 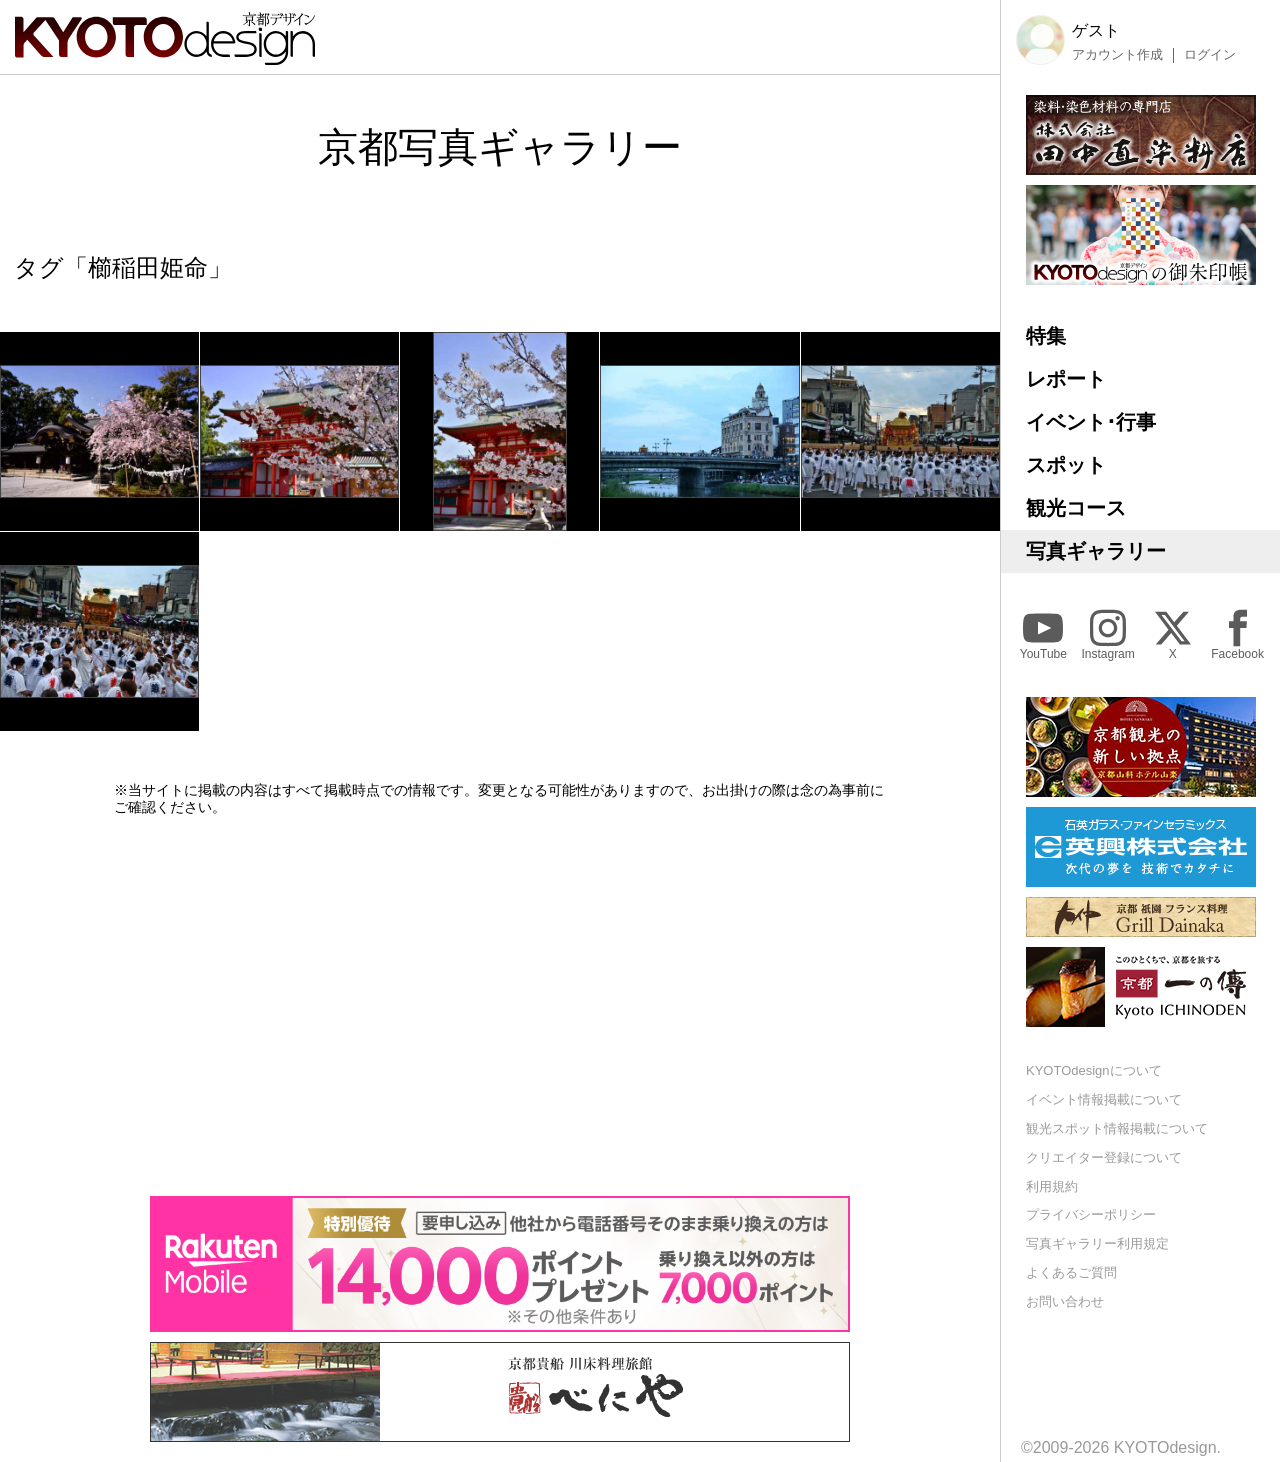 I want to click on 写真ギャラリー, so click(x=1096, y=551).